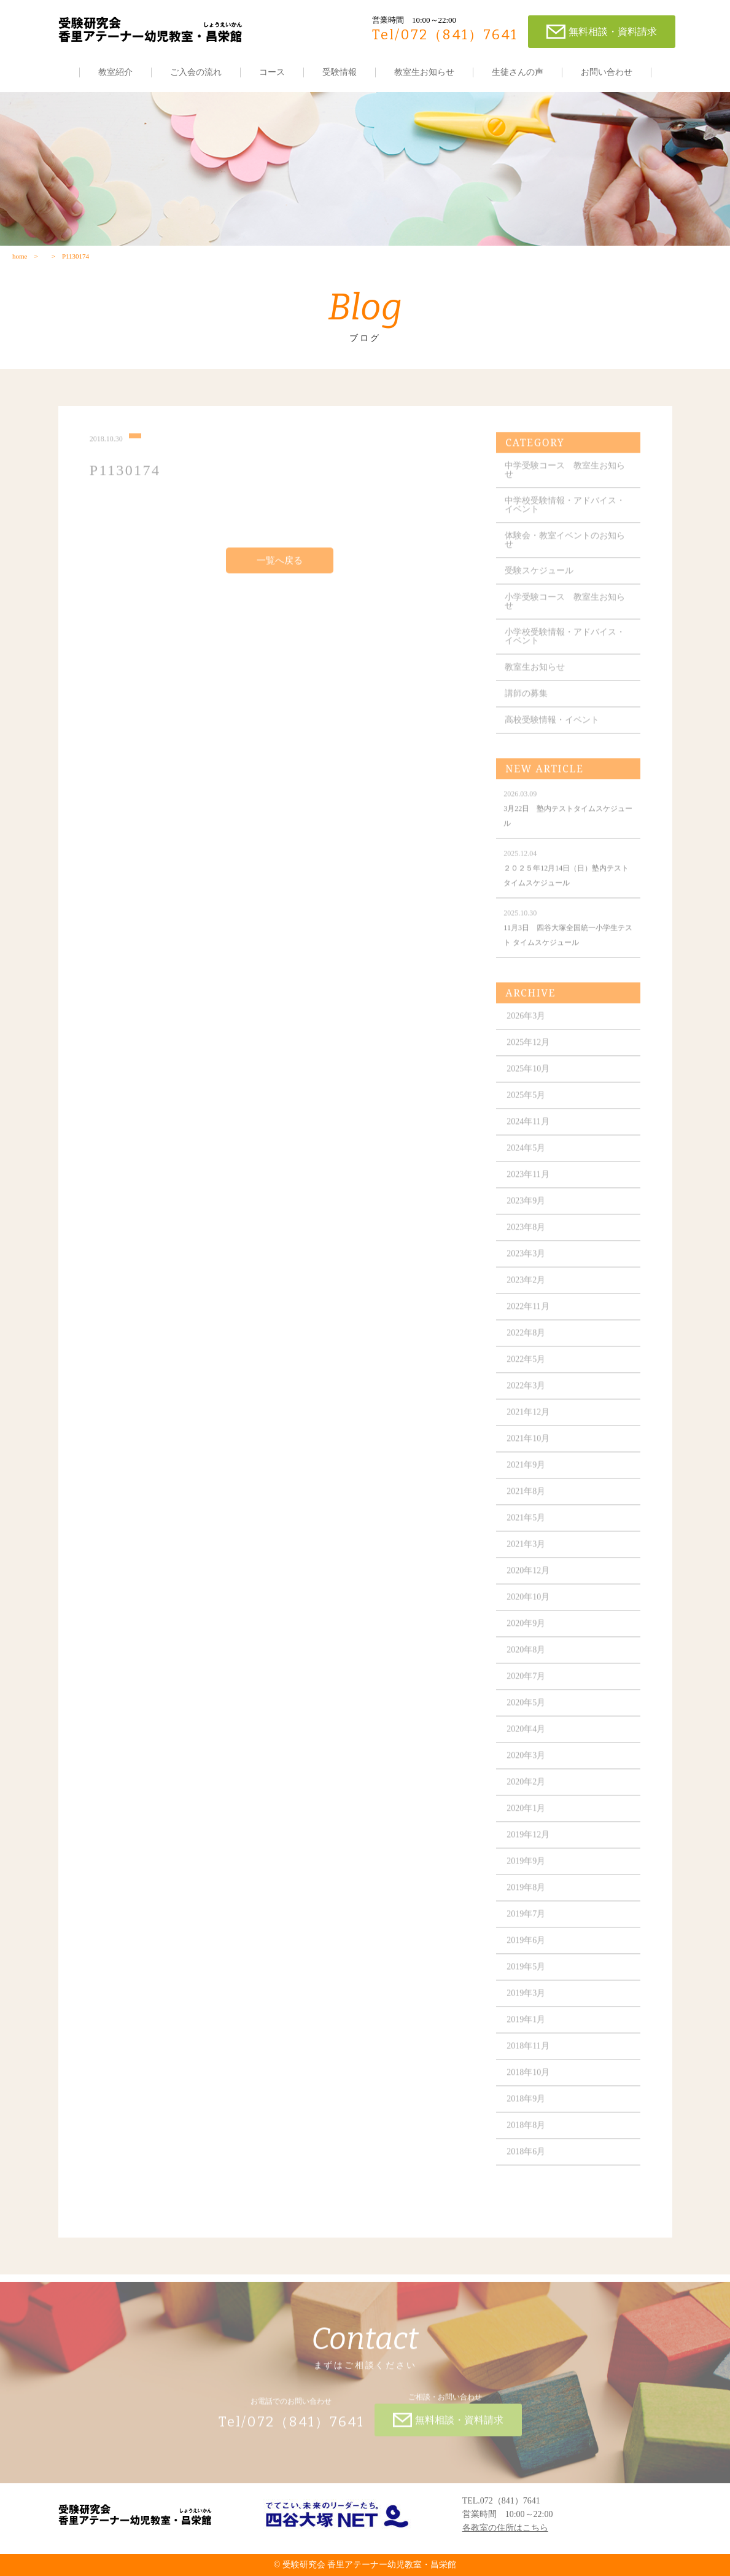 Image resolution: width=730 pixels, height=2576 pixels. Describe the element at coordinates (528, 1419) in the screenshot. I see `2021年12月` at that location.